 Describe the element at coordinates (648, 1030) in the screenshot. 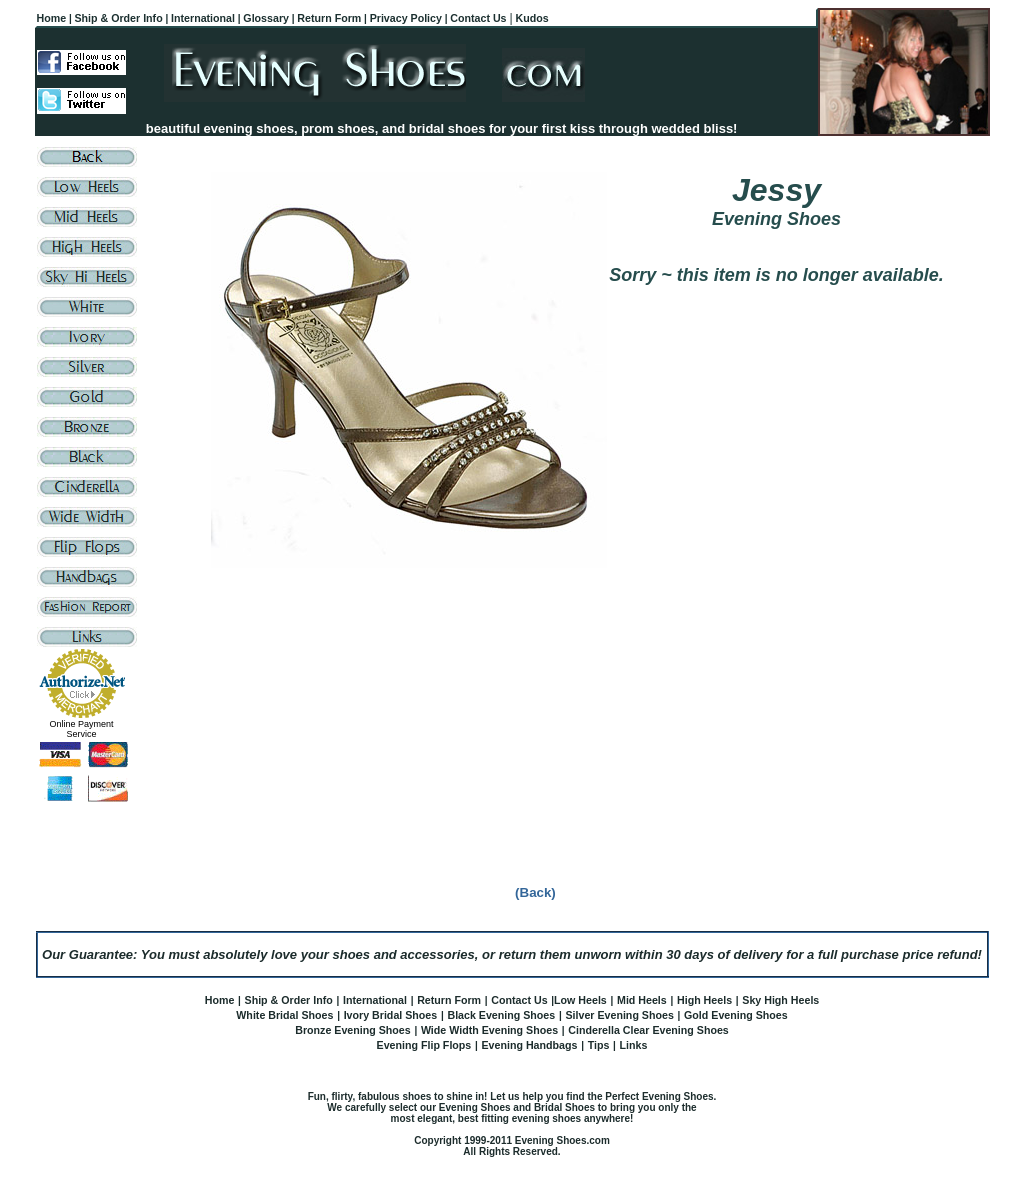

I see `Cinderella Clear Evening Shoes` at that location.